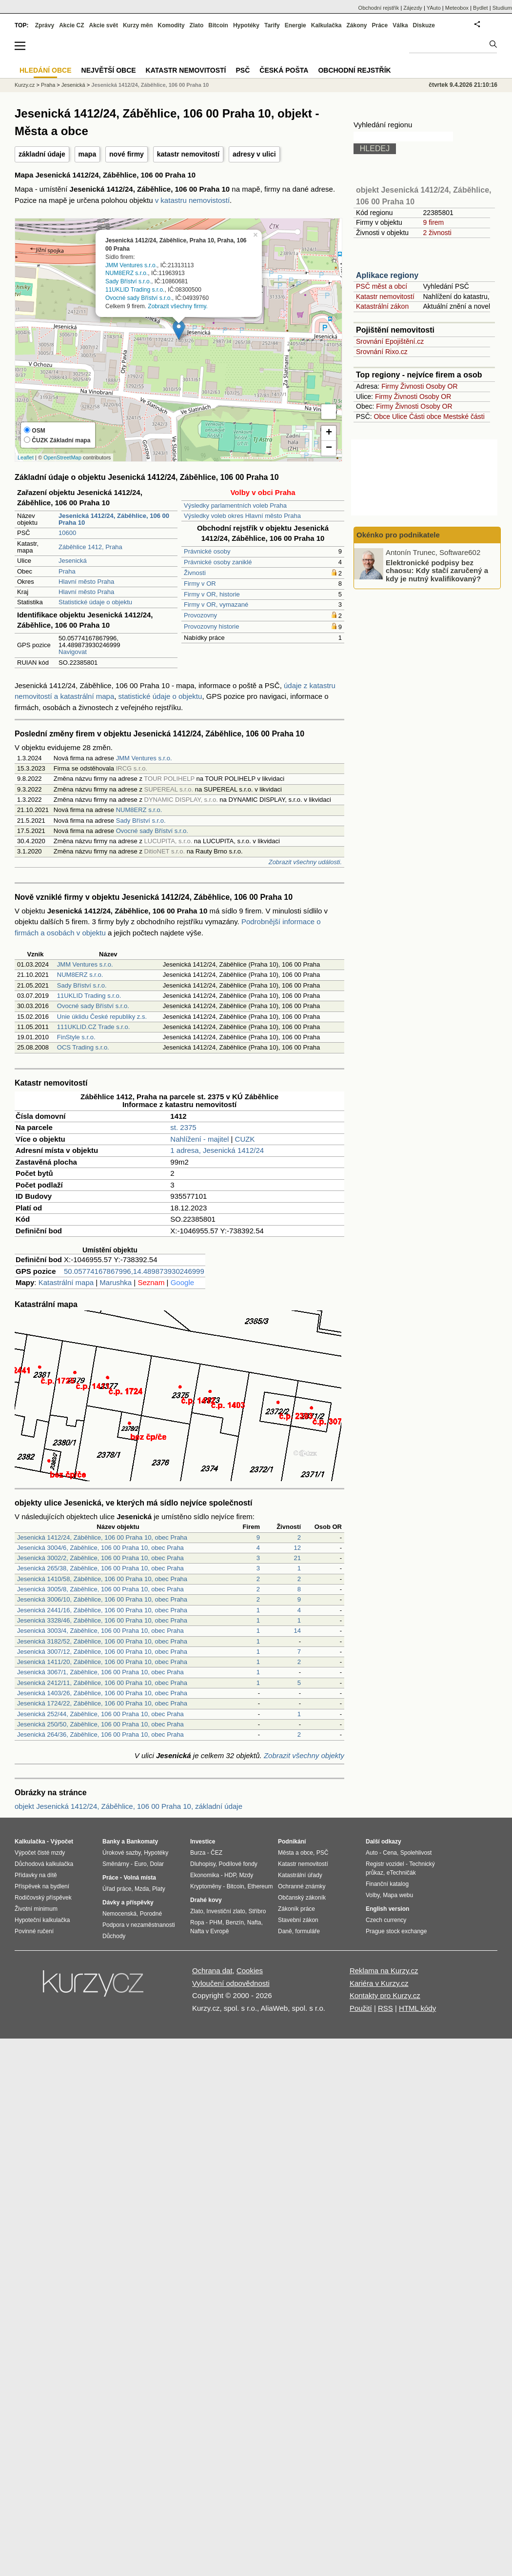  I want to click on FinStyle s.r.o., so click(76, 1037).